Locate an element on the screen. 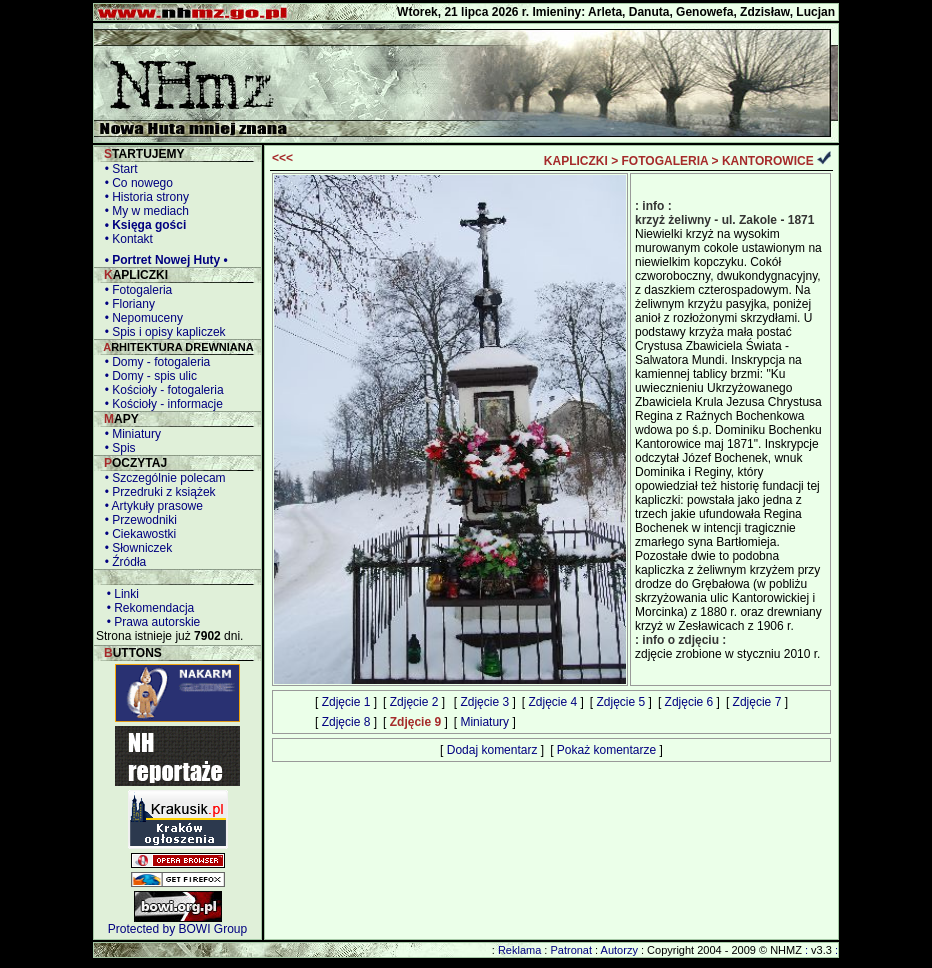 This screenshot has width=932, height=968. Zdjęcie 6 is located at coordinates (689, 702).